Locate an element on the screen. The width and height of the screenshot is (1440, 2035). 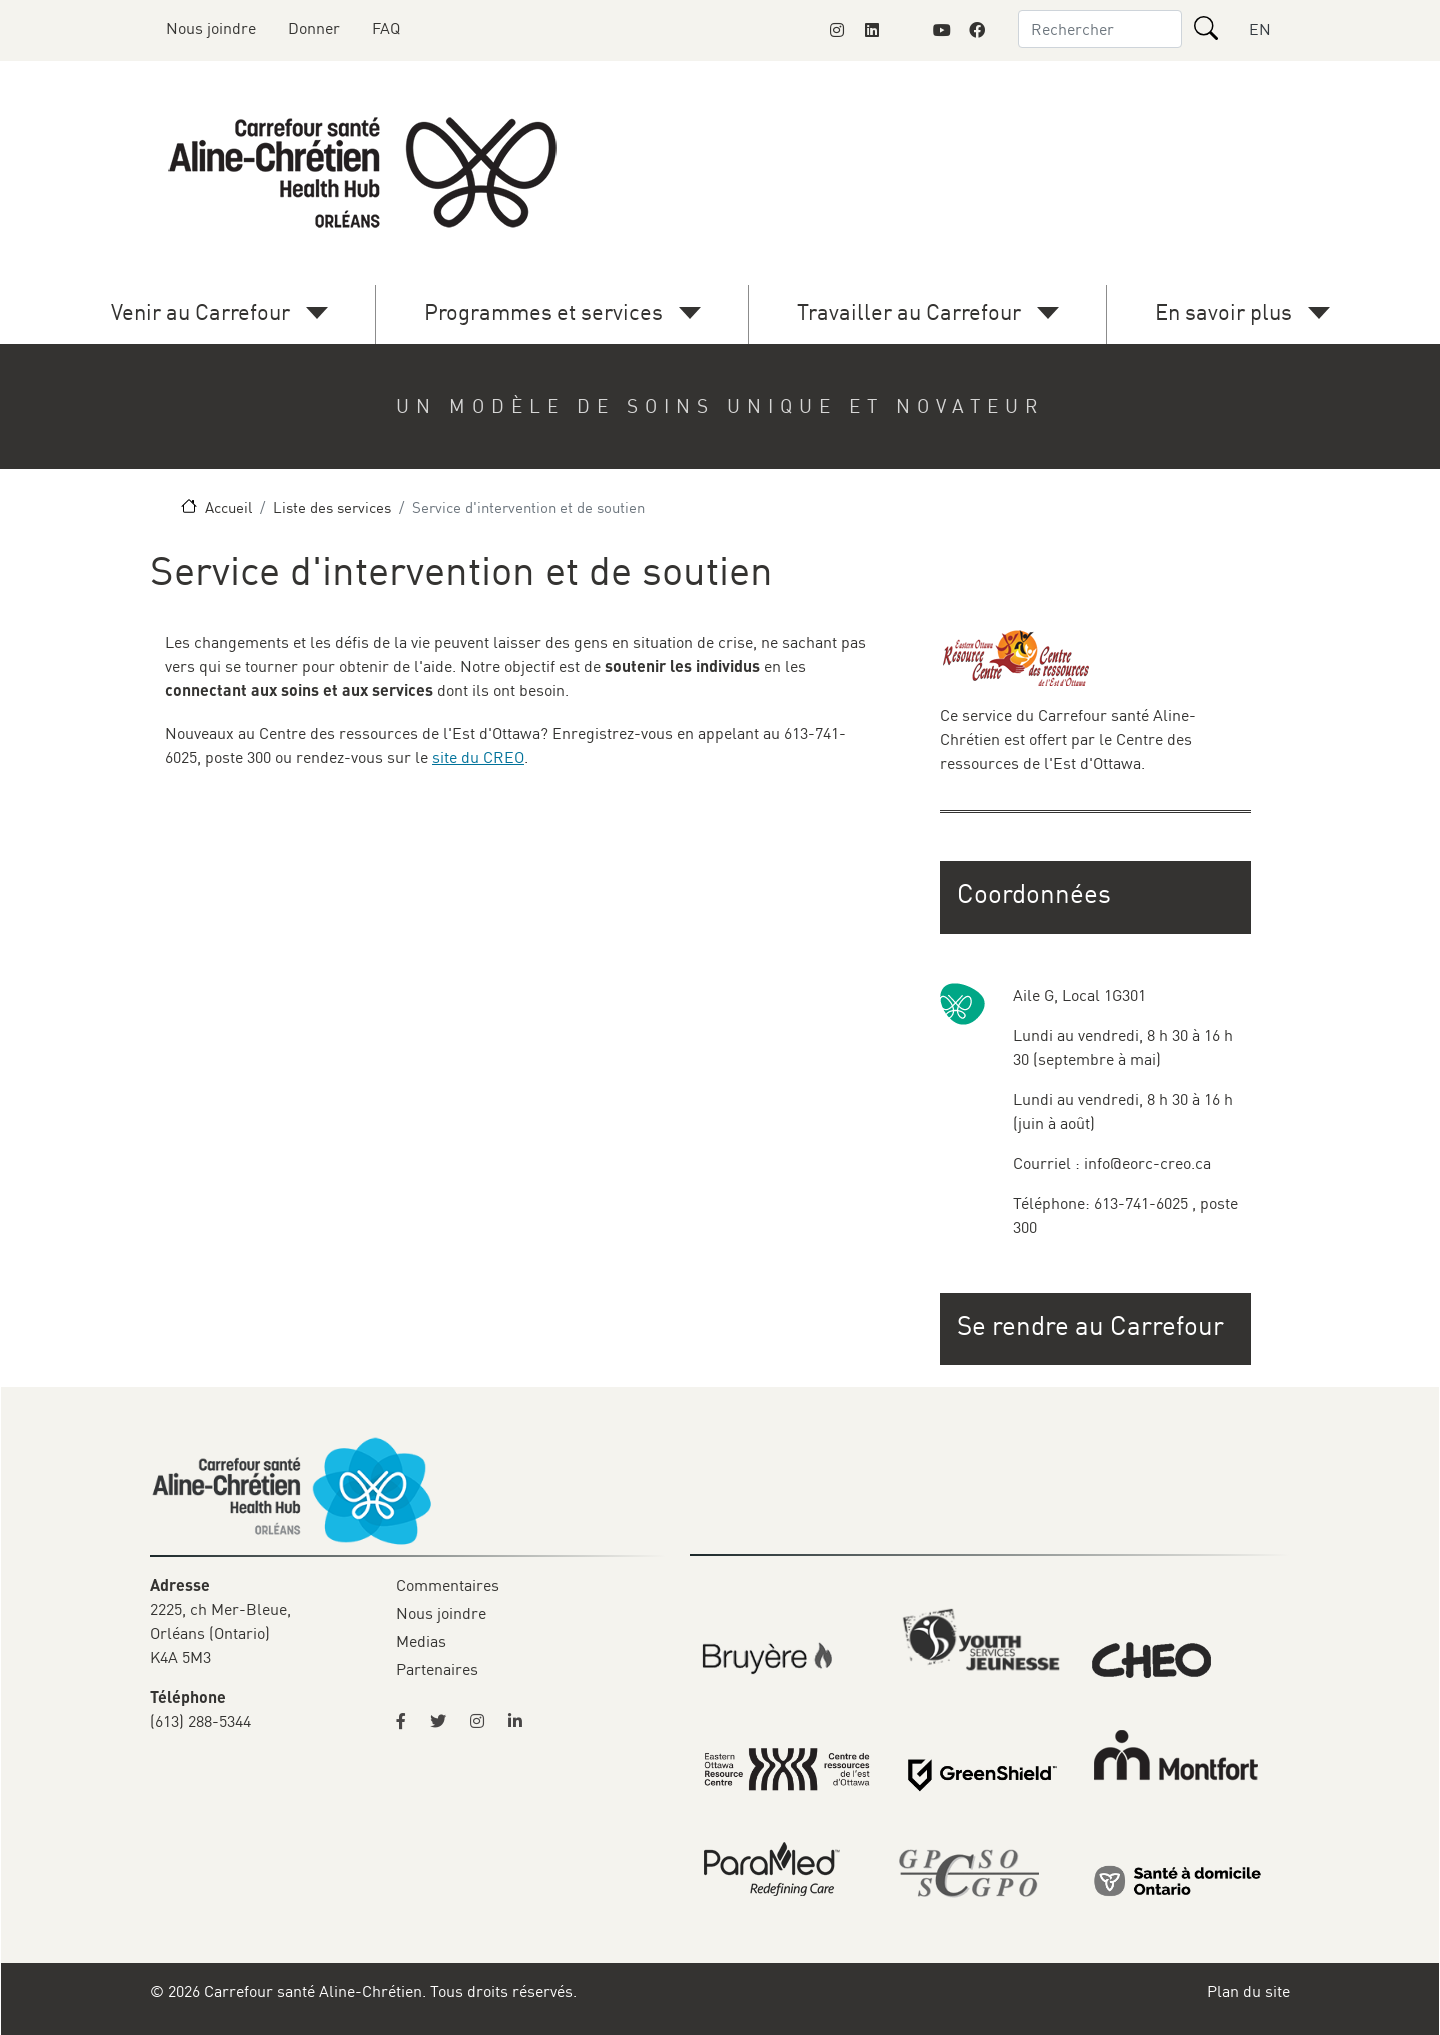
EN is located at coordinates (1260, 29).